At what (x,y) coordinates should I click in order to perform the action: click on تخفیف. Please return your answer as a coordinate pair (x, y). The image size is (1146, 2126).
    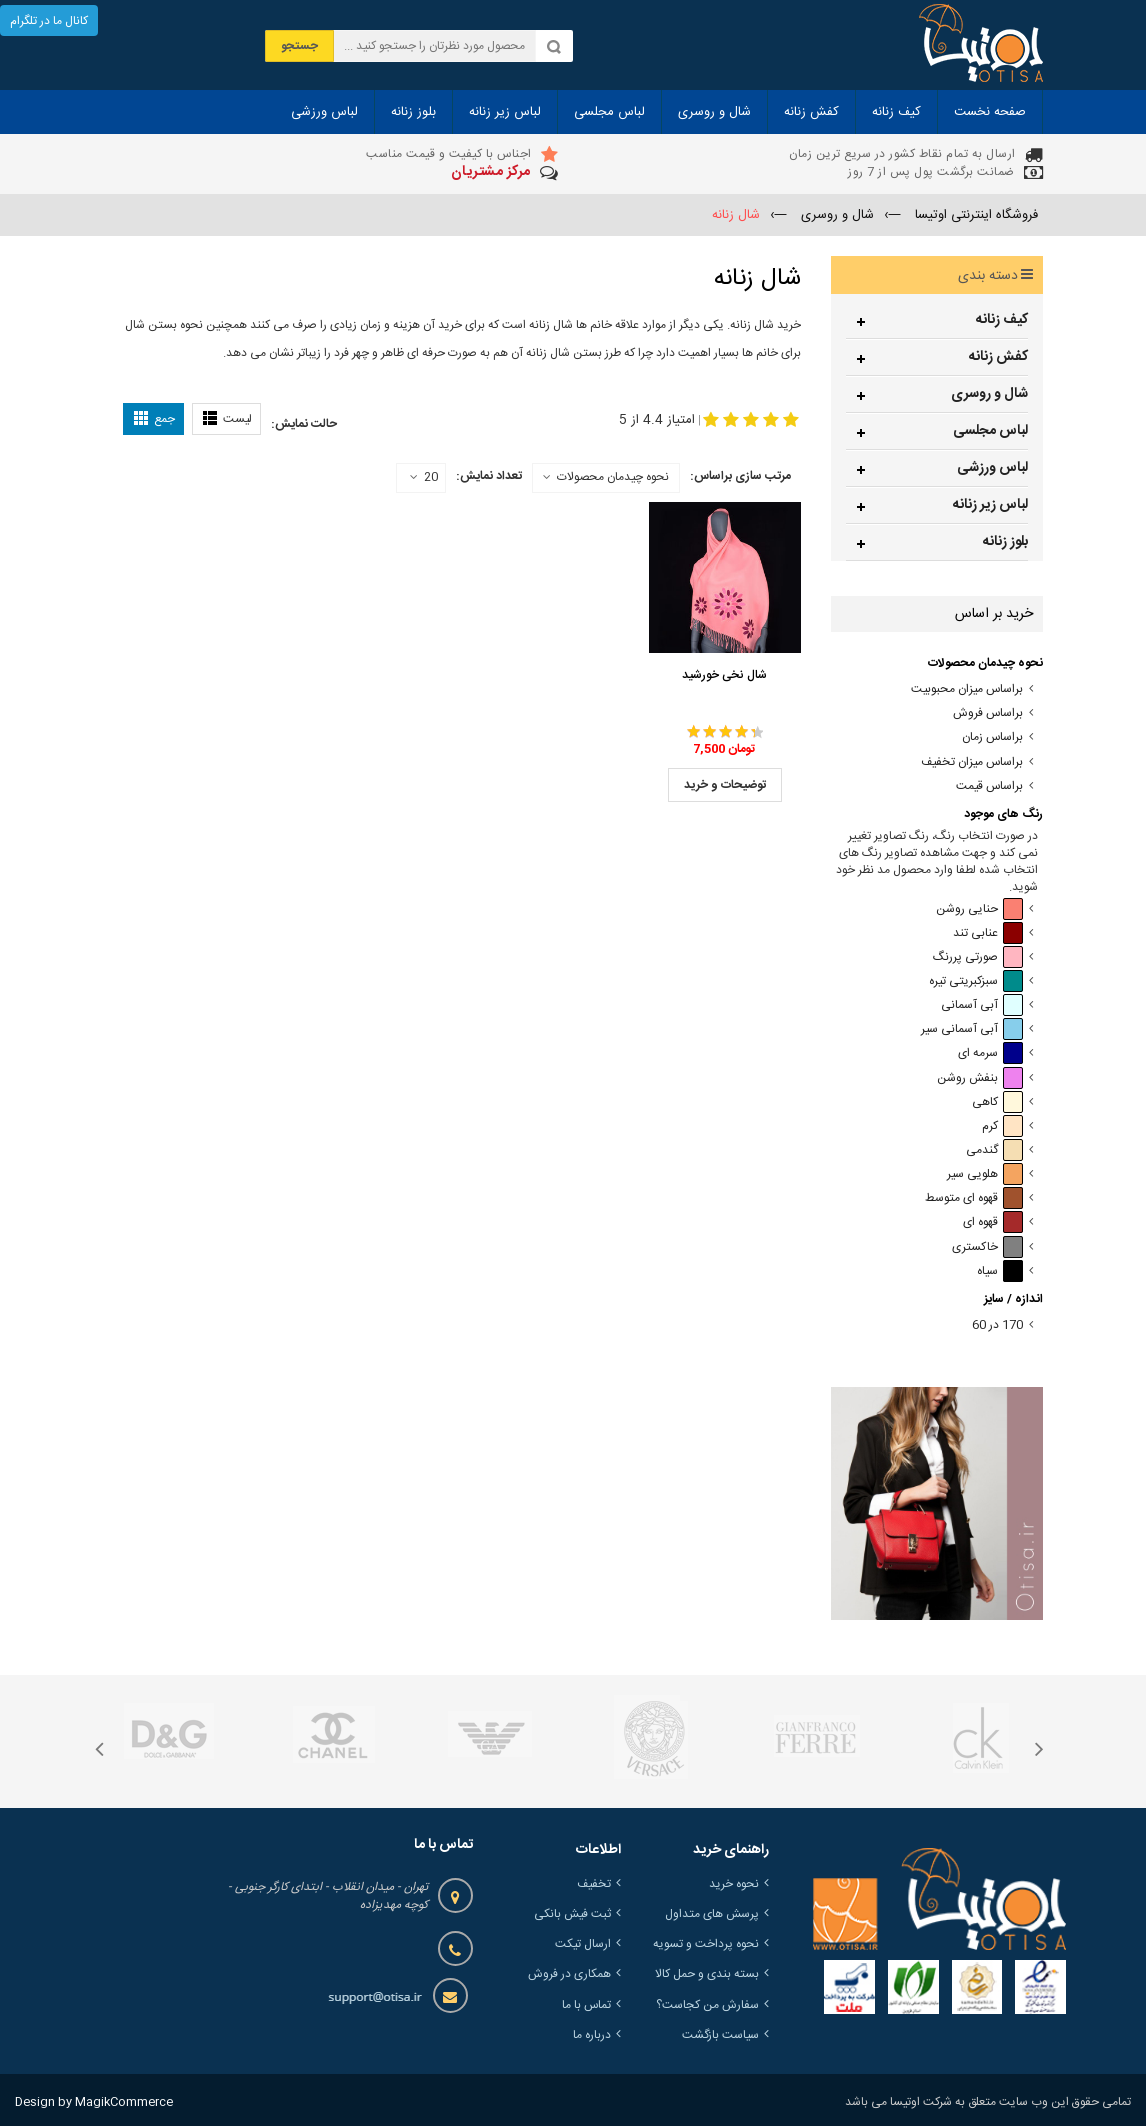
    Looking at the image, I should click on (594, 1884).